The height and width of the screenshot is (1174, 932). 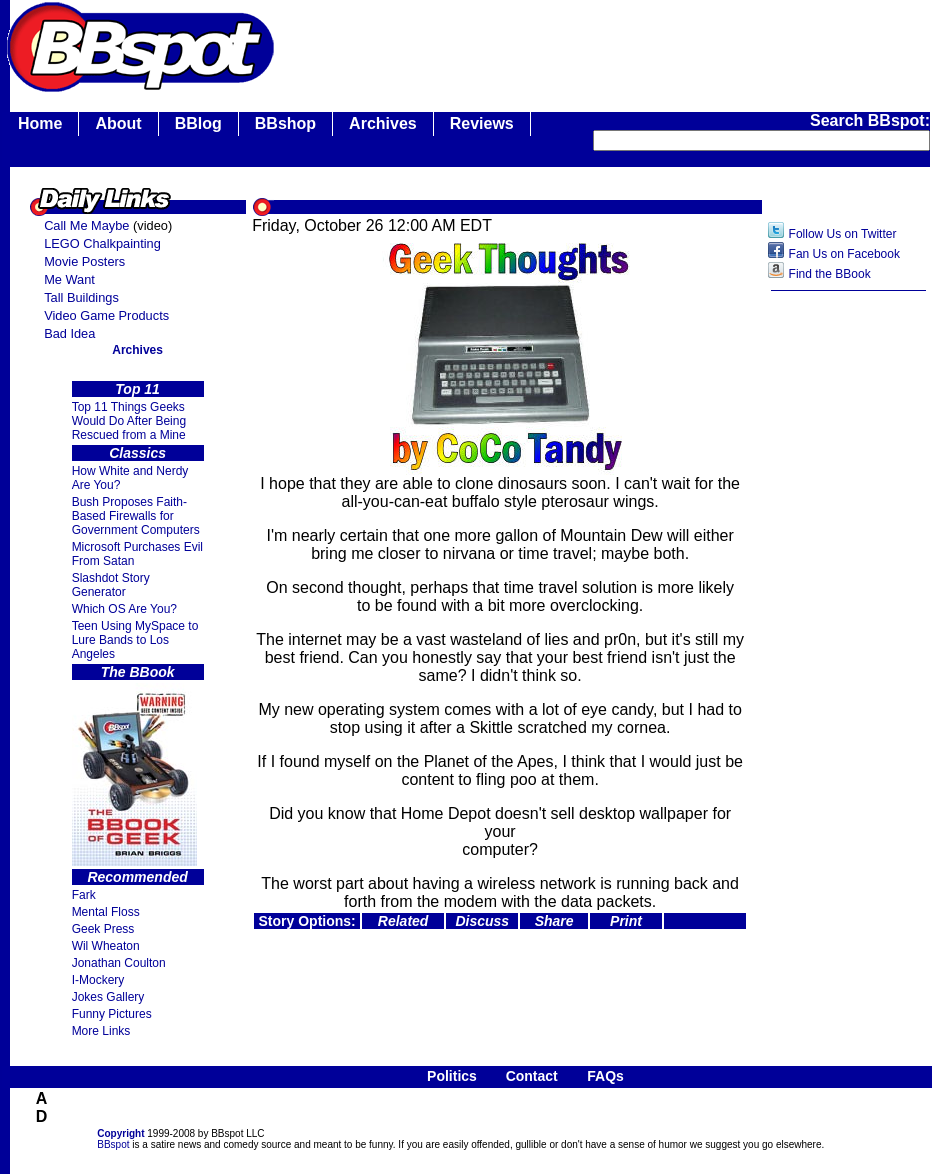 What do you see at coordinates (137, 877) in the screenshot?
I see `Recommended` at bounding box center [137, 877].